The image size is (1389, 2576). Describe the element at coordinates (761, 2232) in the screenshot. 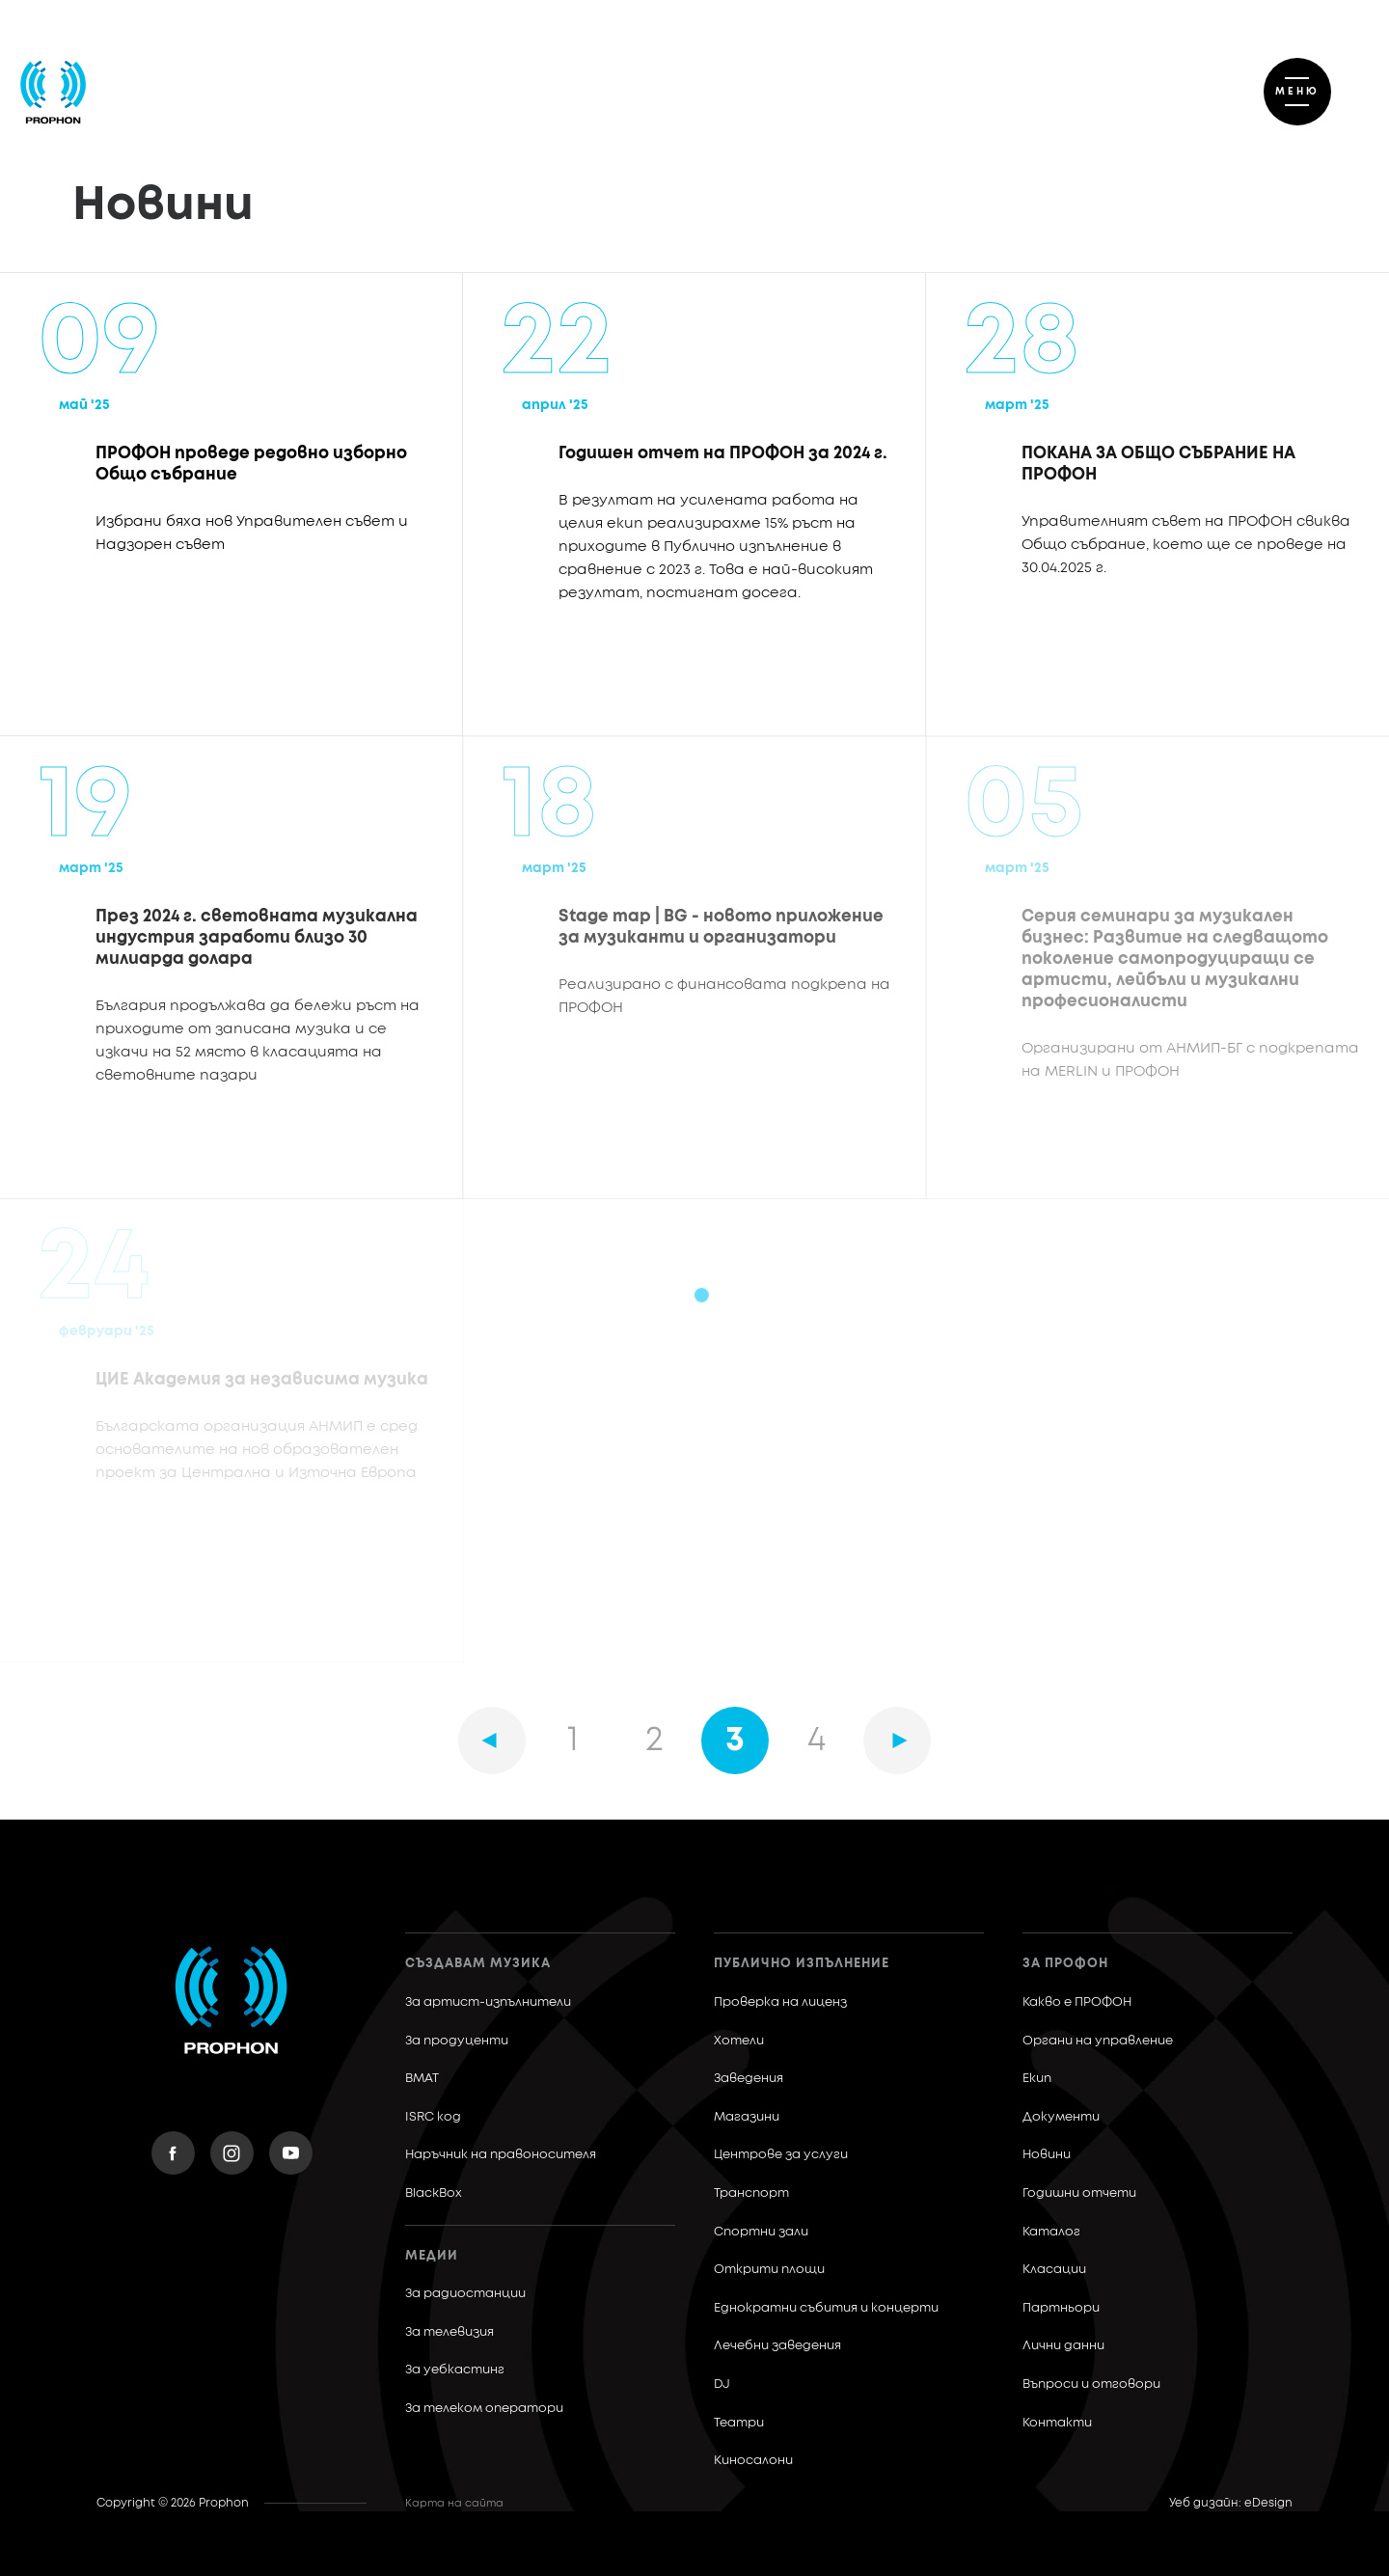

I see `Спортни зали` at that location.